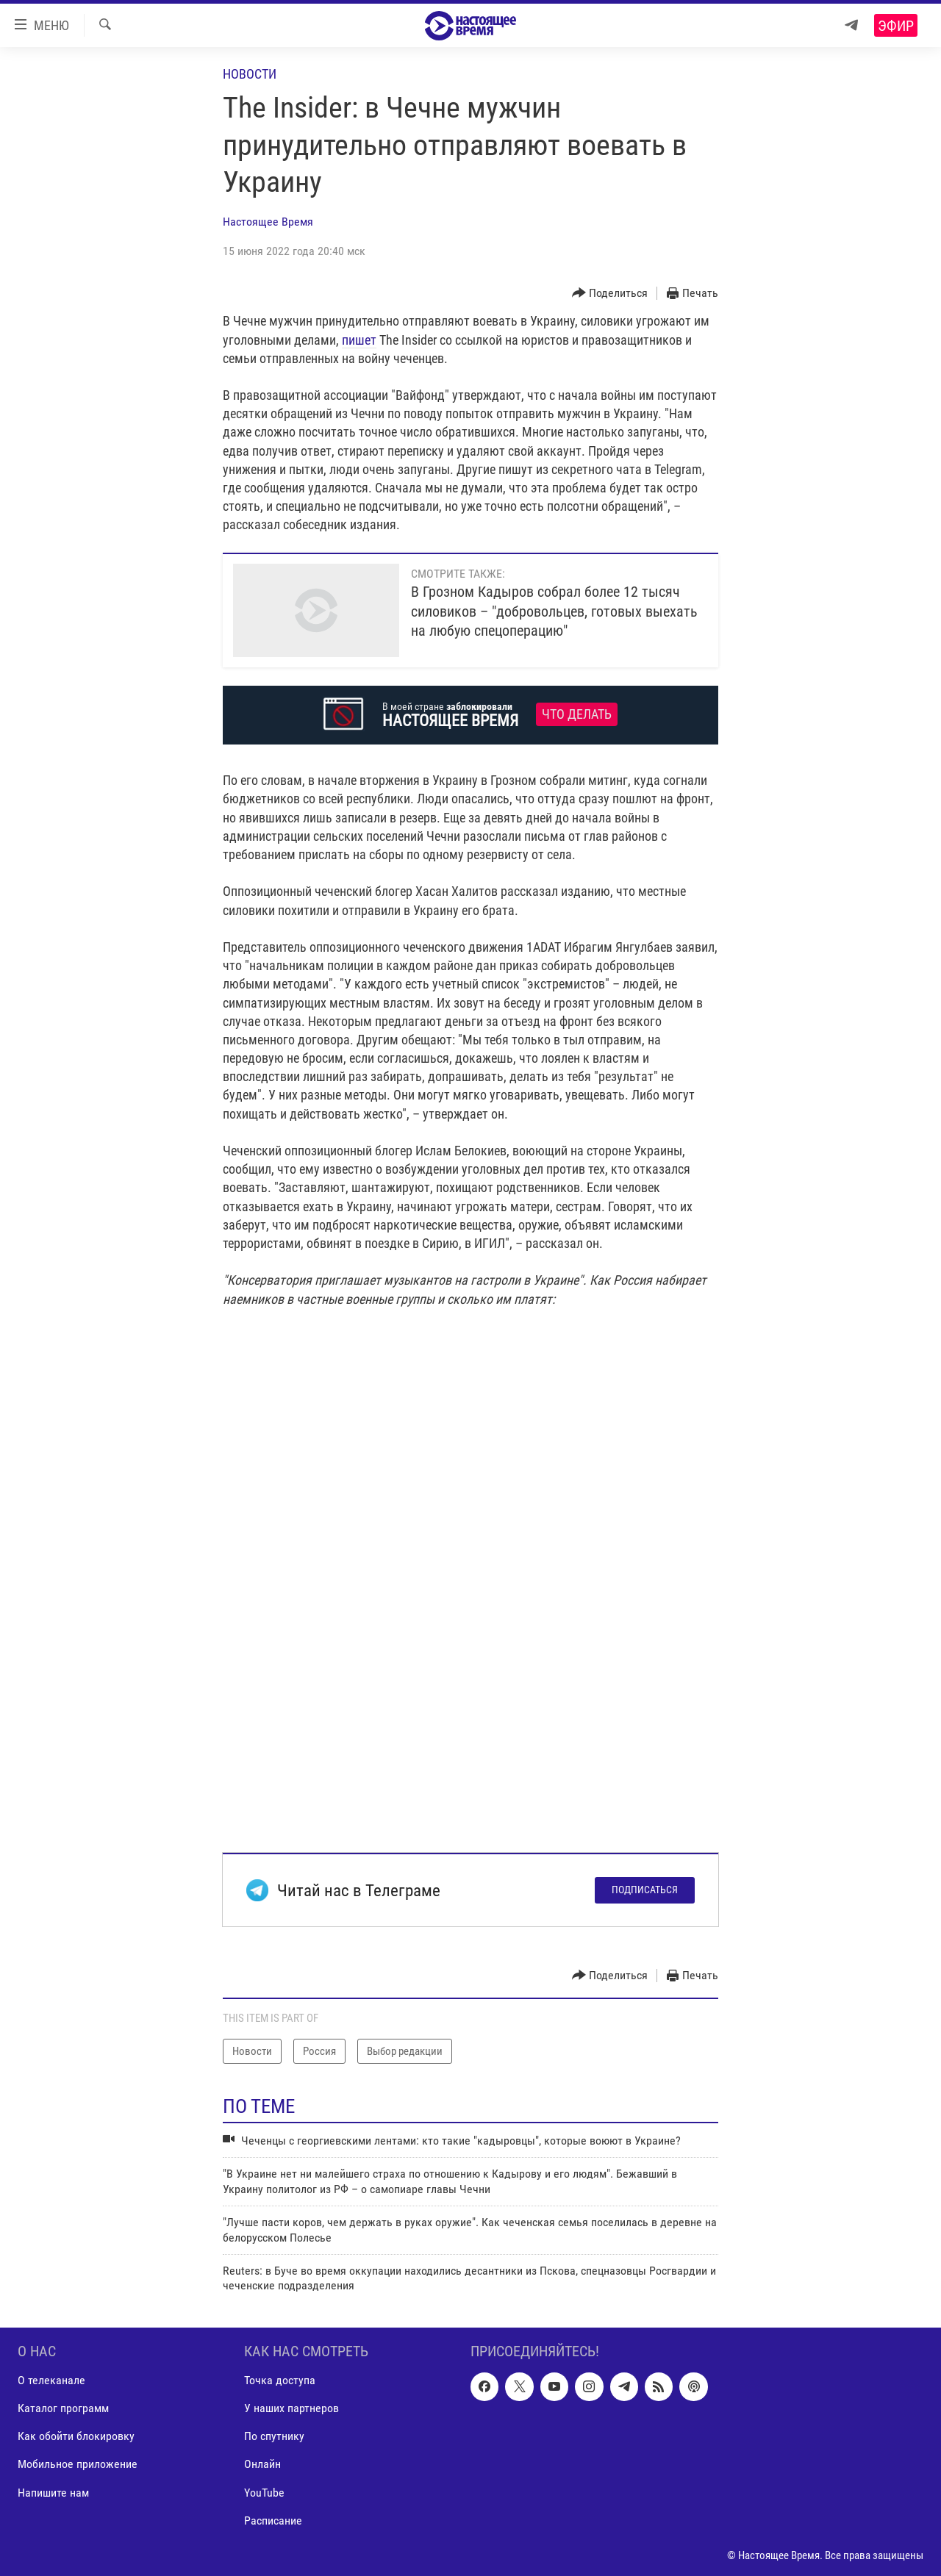 The width and height of the screenshot is (941, 2576). I want to click on Напишите нам, so click(53, 2492).